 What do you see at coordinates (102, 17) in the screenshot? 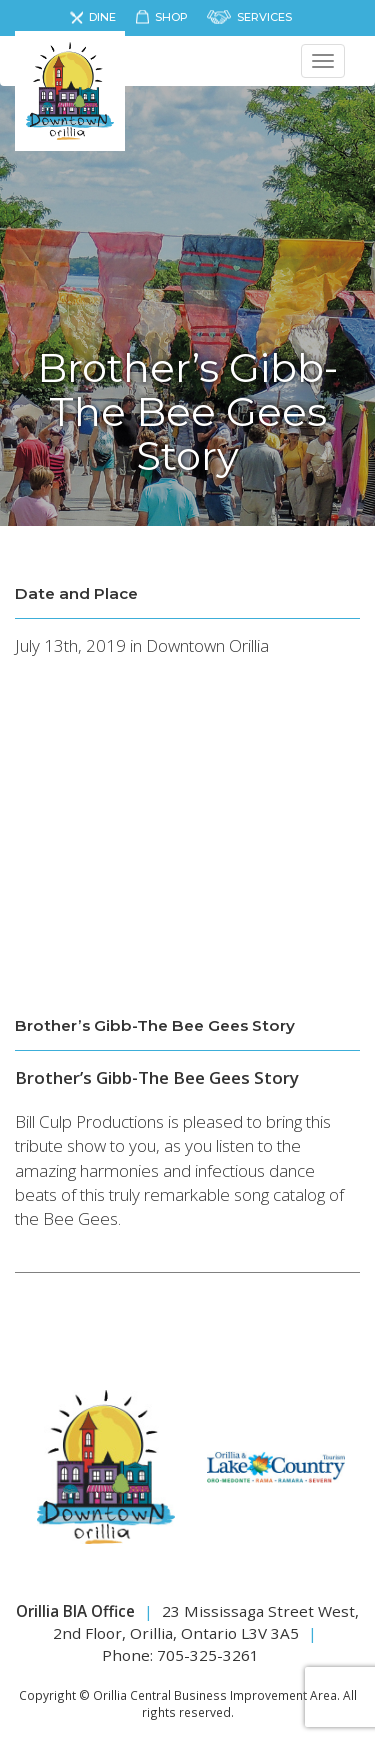
I see `Dine` at bounding box center [102, 17].